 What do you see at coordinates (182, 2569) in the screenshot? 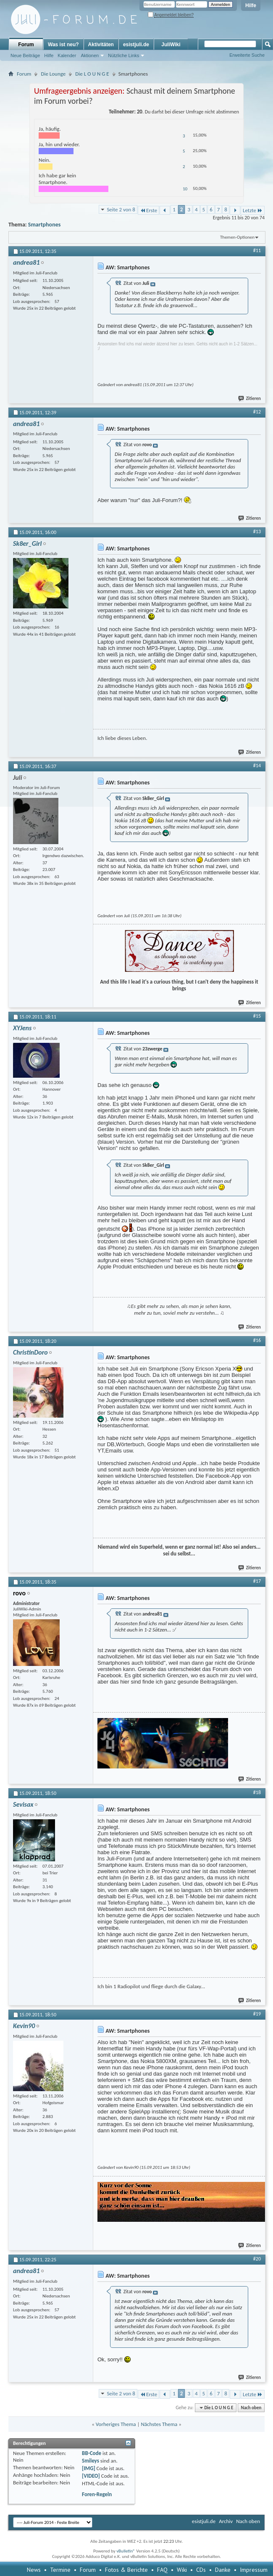
I see `Wiki` at bounding box center [182, 2569].